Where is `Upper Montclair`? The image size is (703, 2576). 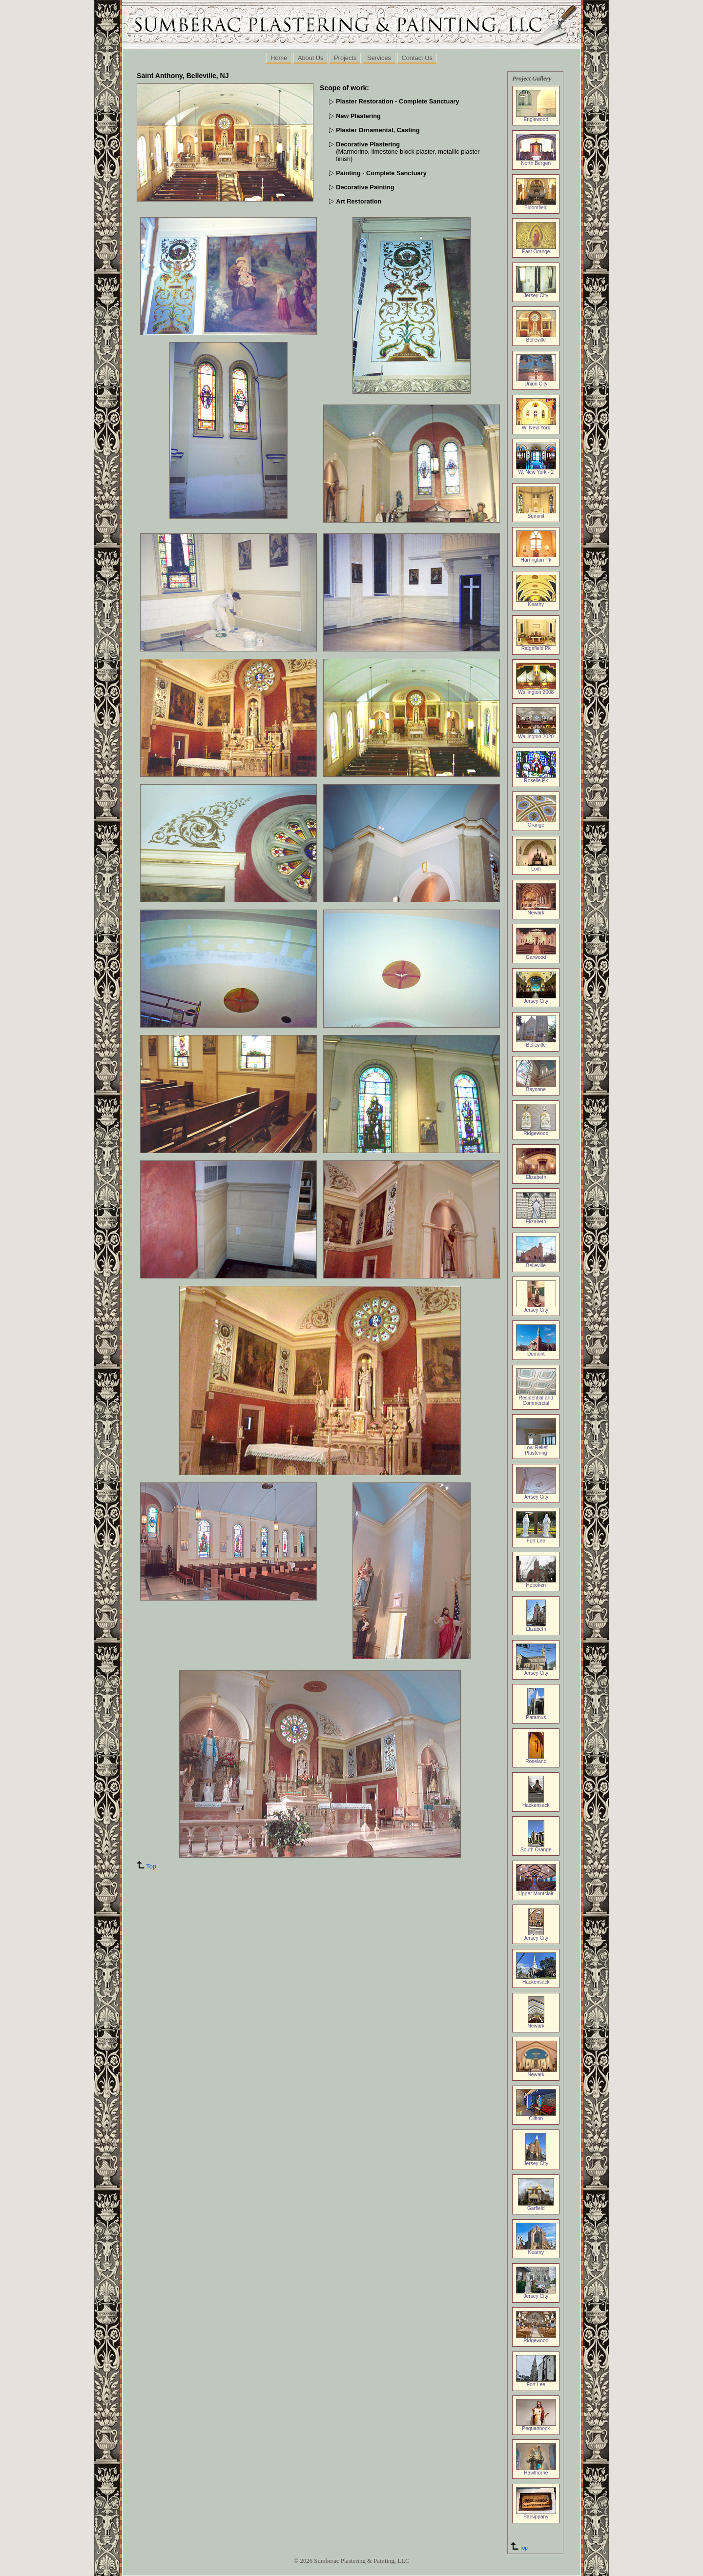 Upper Montclair is located at coordinates (536, 1891).